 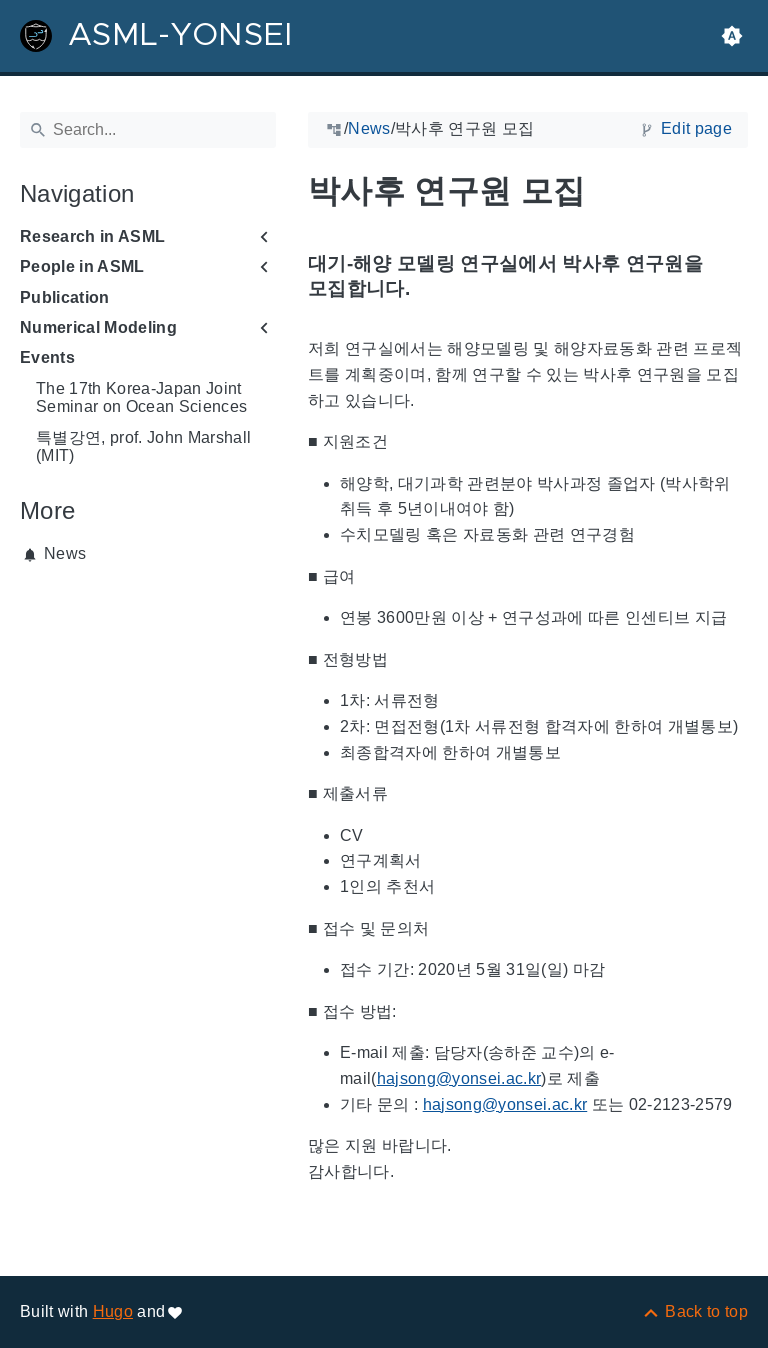 I want to click on Research in ASML, so click(x=92, y=236).